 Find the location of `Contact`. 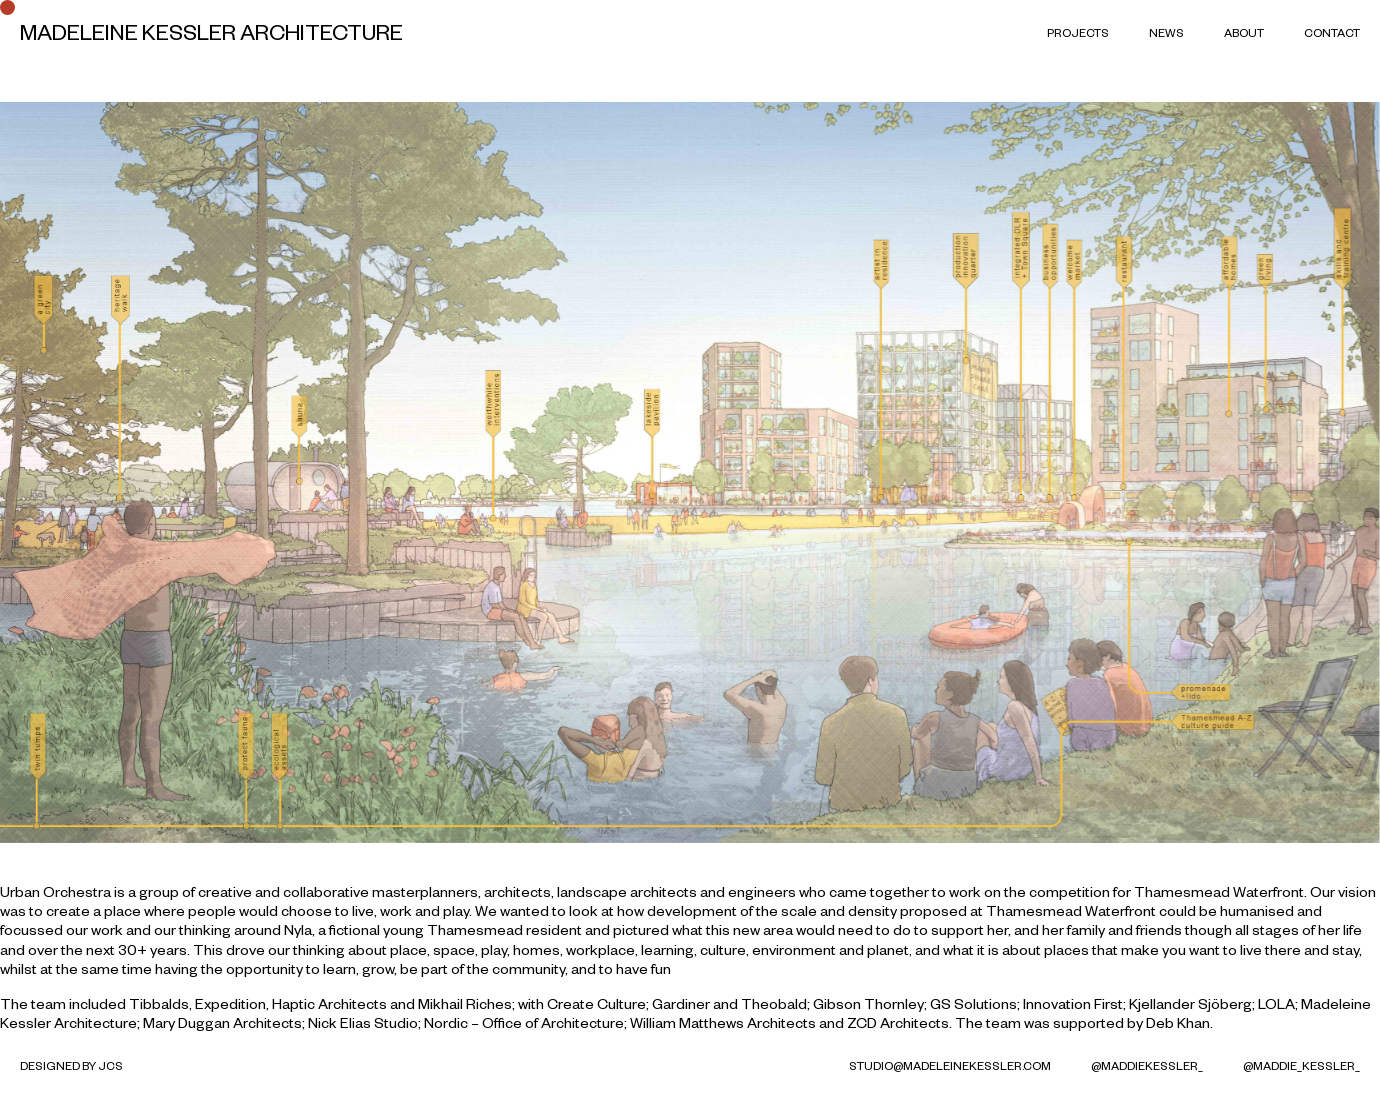

Contact is located at coordinates (1332, 32).